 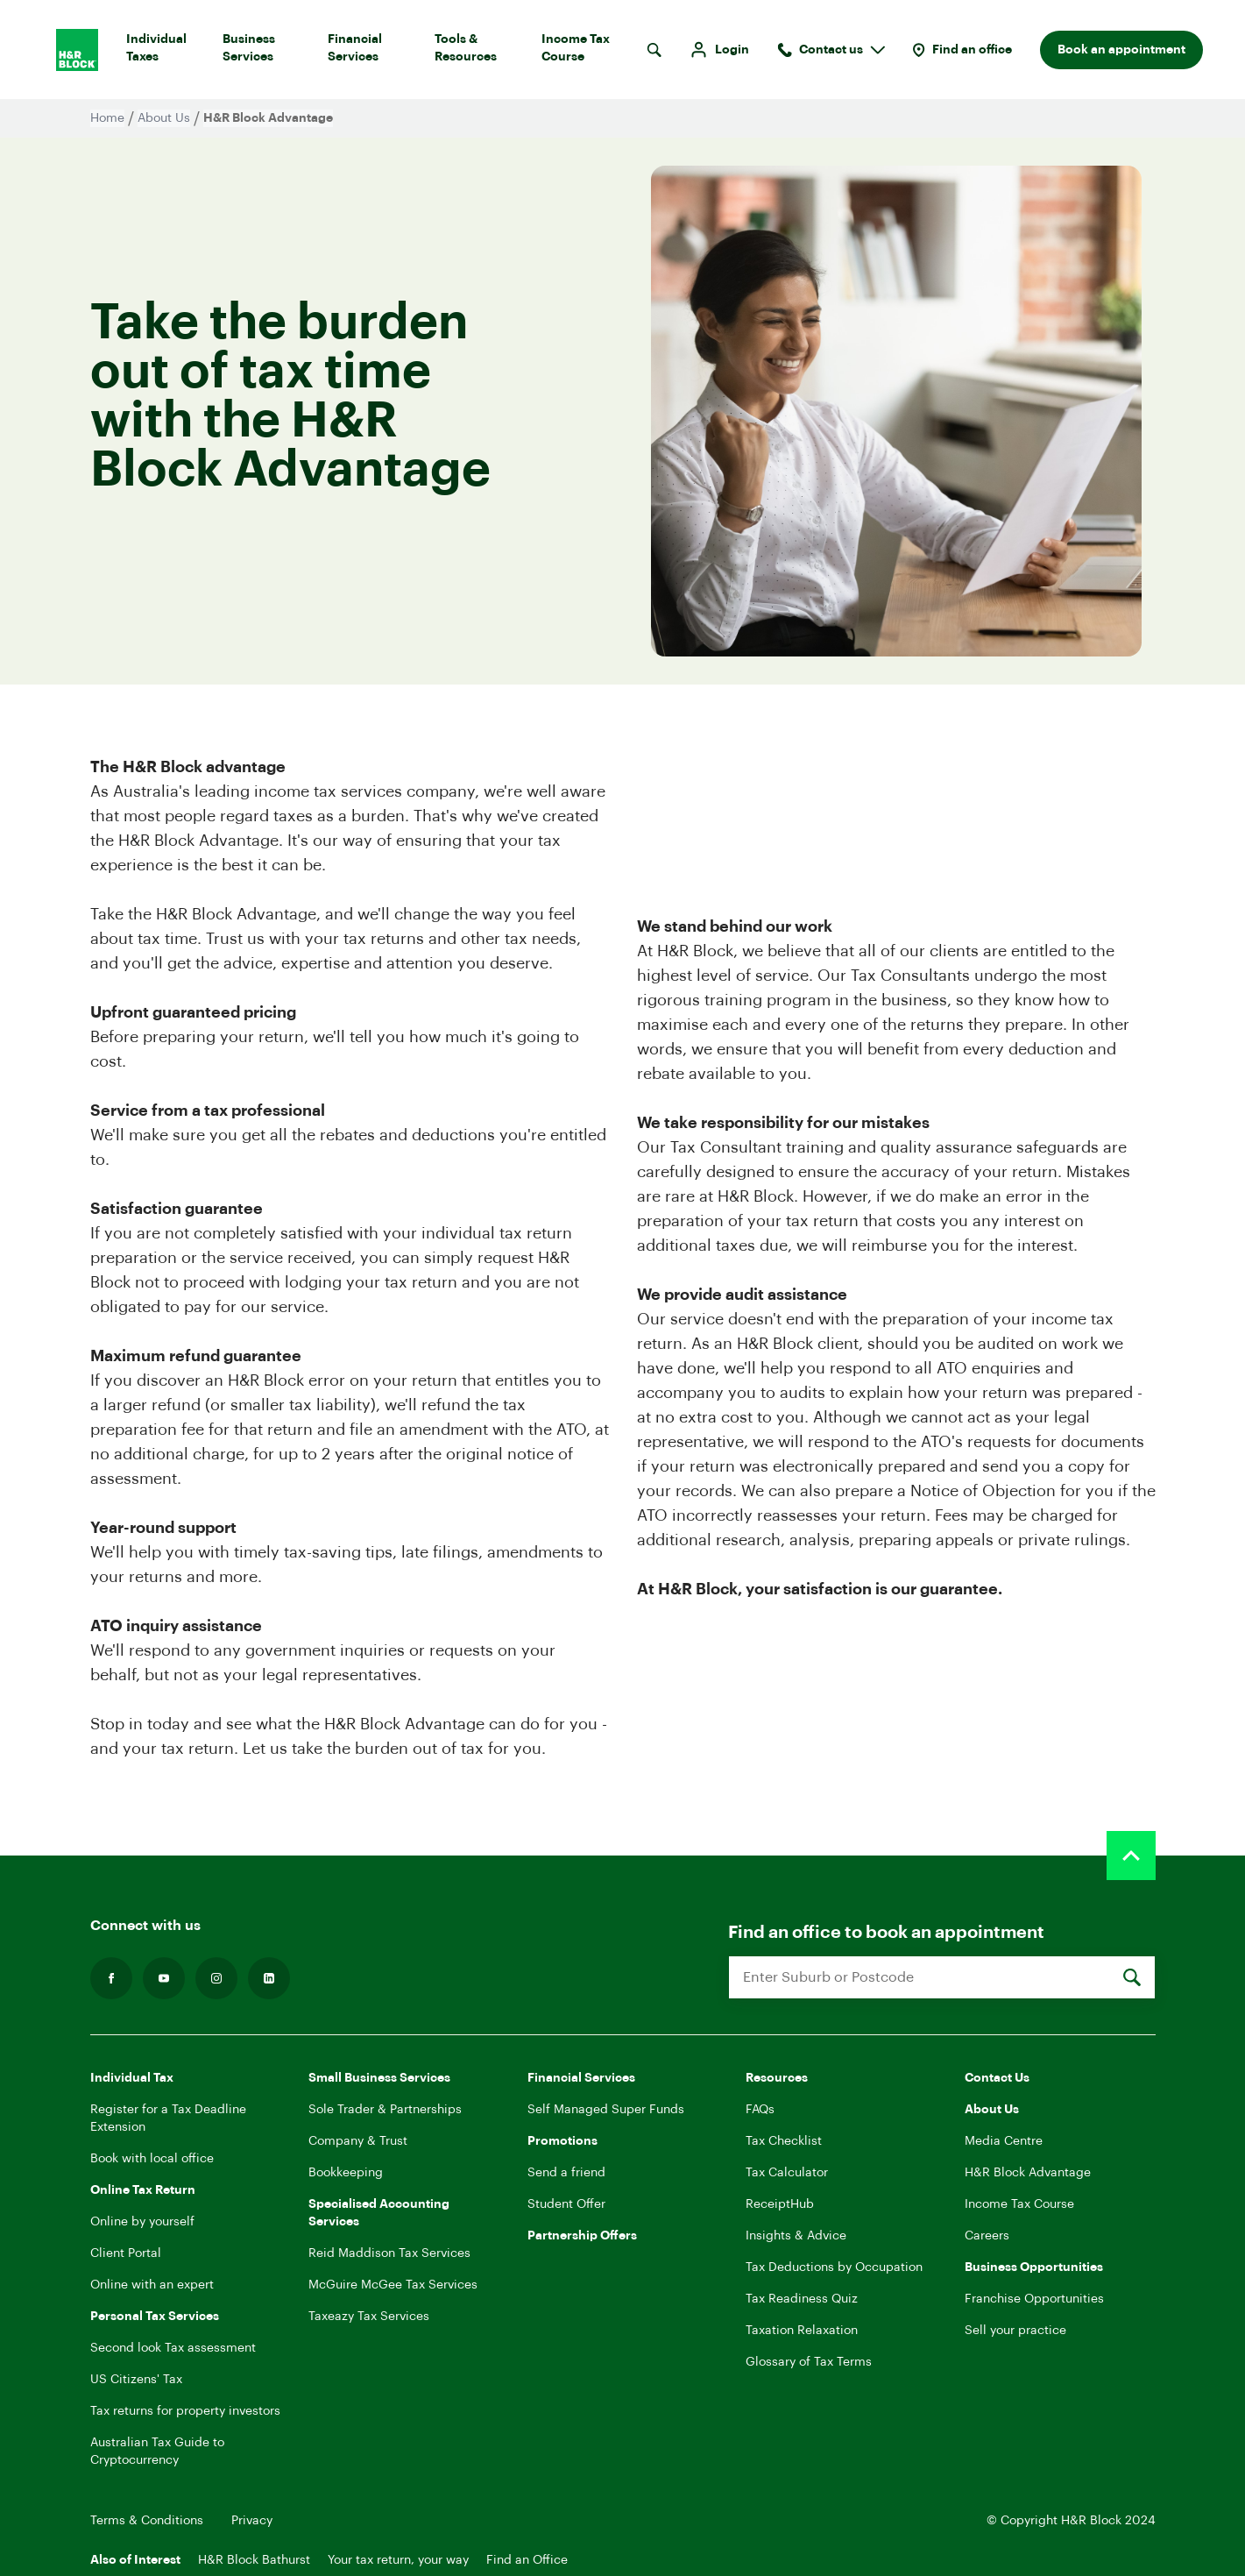 I want to click on Australian Tax Guide to Cryptocurrency, so click(x=157, y=2451).